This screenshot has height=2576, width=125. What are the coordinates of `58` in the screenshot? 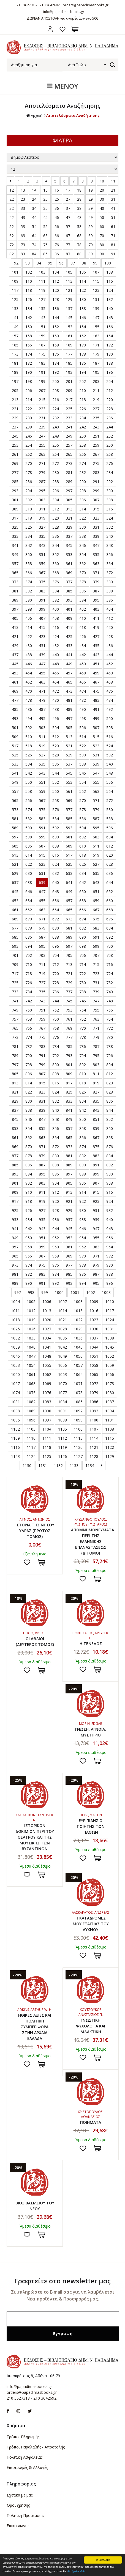 It's located at (79, 226).